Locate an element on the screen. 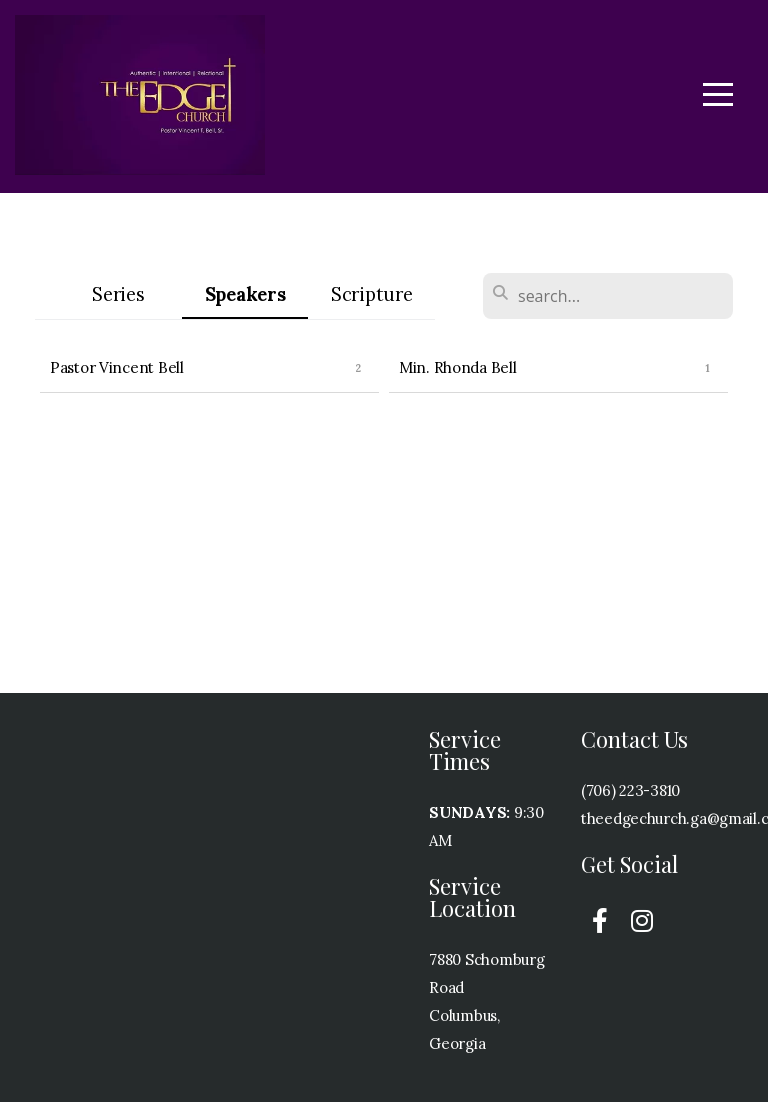 Image resolution: width=768 pixels, height=1102 pixels. Scripture is located at coordinates (371, 294).